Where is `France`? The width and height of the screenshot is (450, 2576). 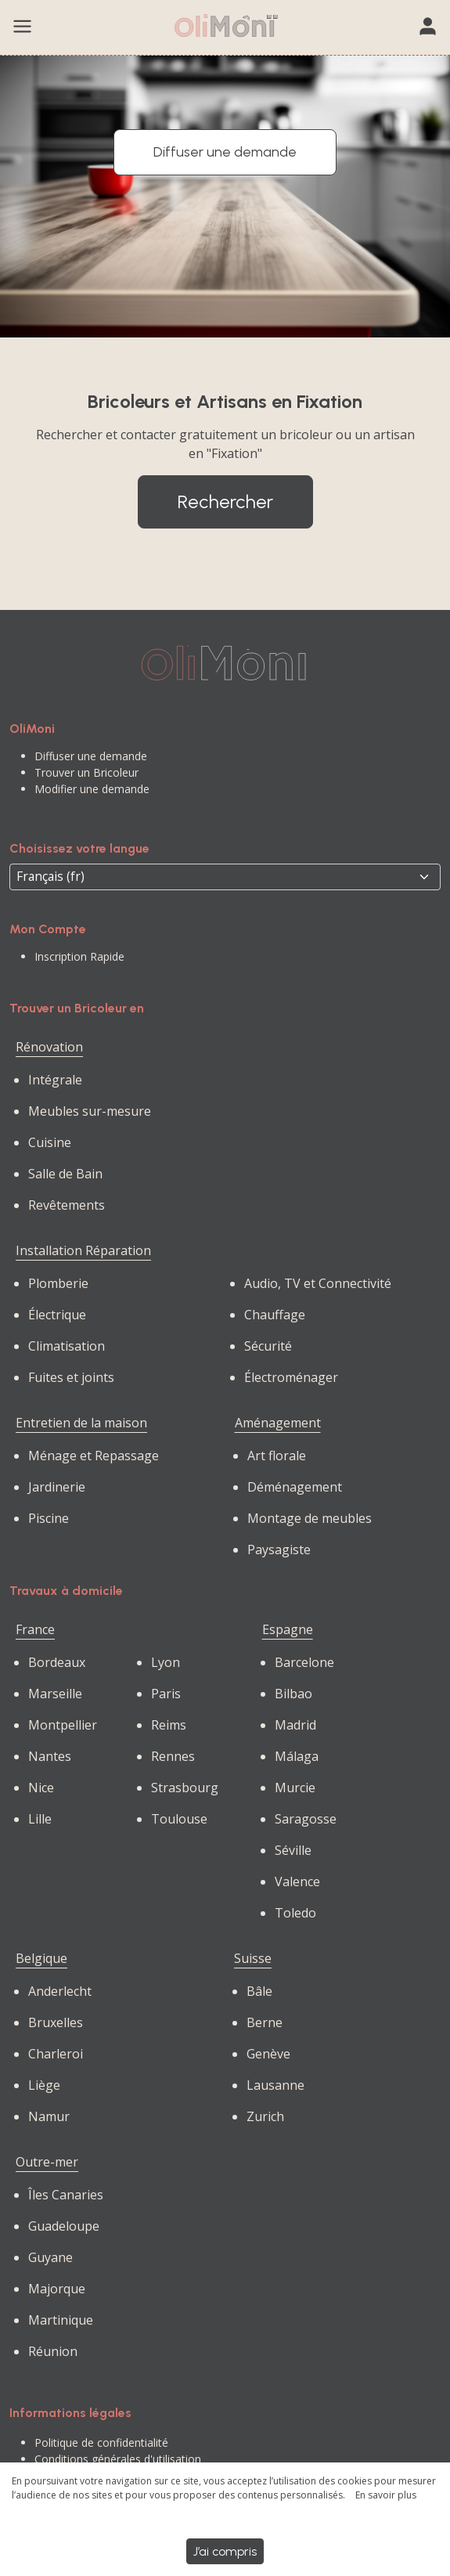 France is located at coordinates (35, 1629).